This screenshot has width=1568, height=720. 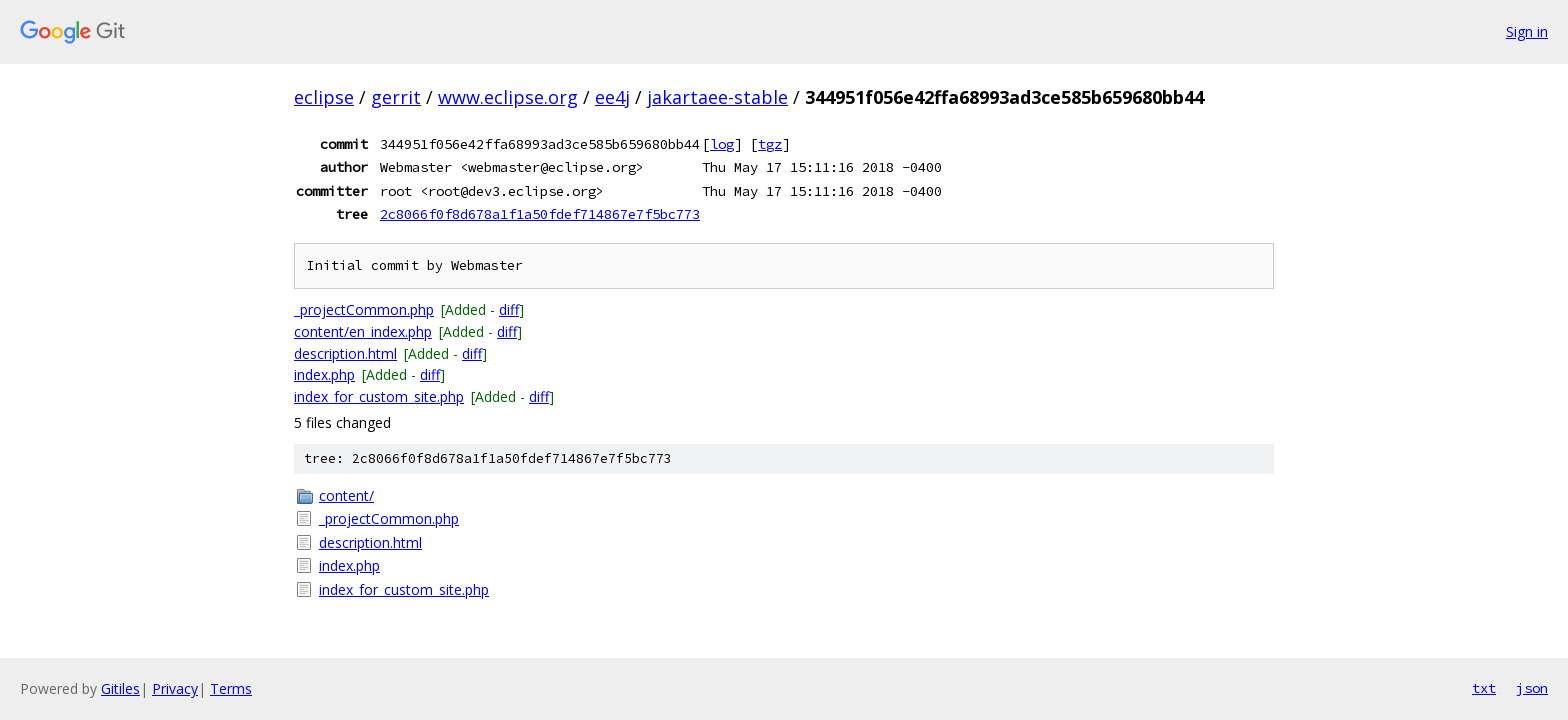 I want to click on index.php, so click(x=324, y=374).